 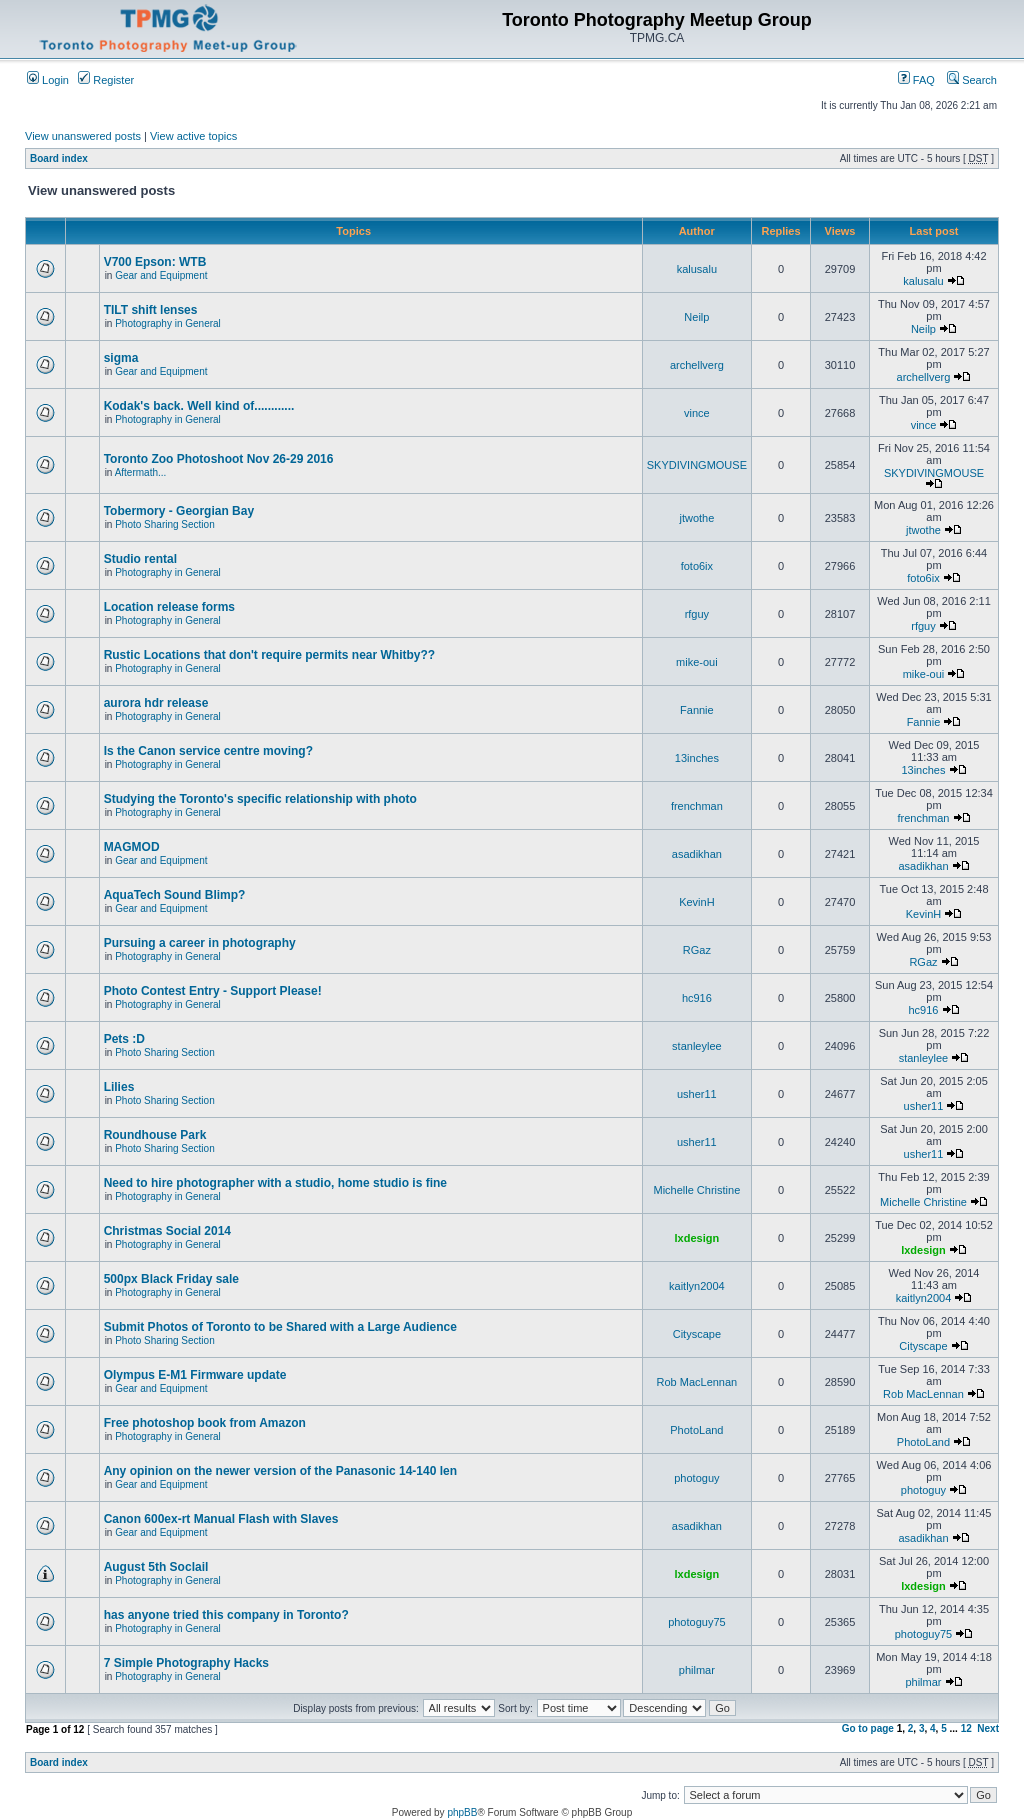 I want to click on Michelle Christine, so click(x=696, y=1190).